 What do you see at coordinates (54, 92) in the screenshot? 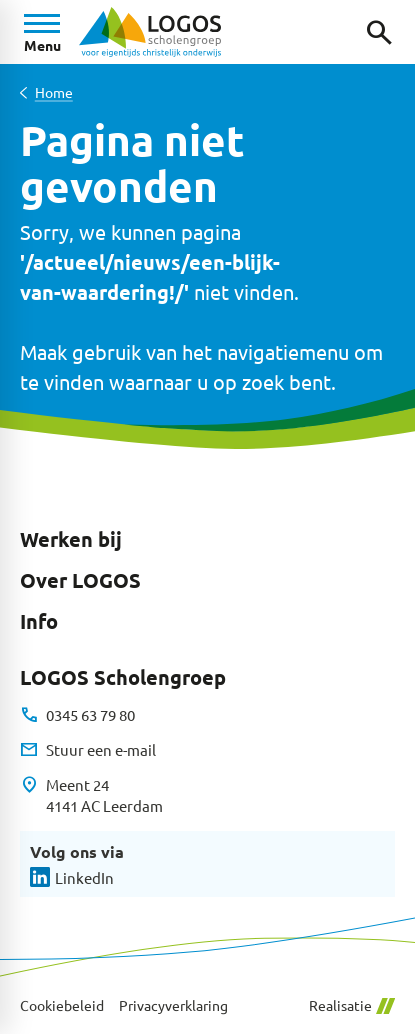
I see `Home` at bounding box center [54, 92].